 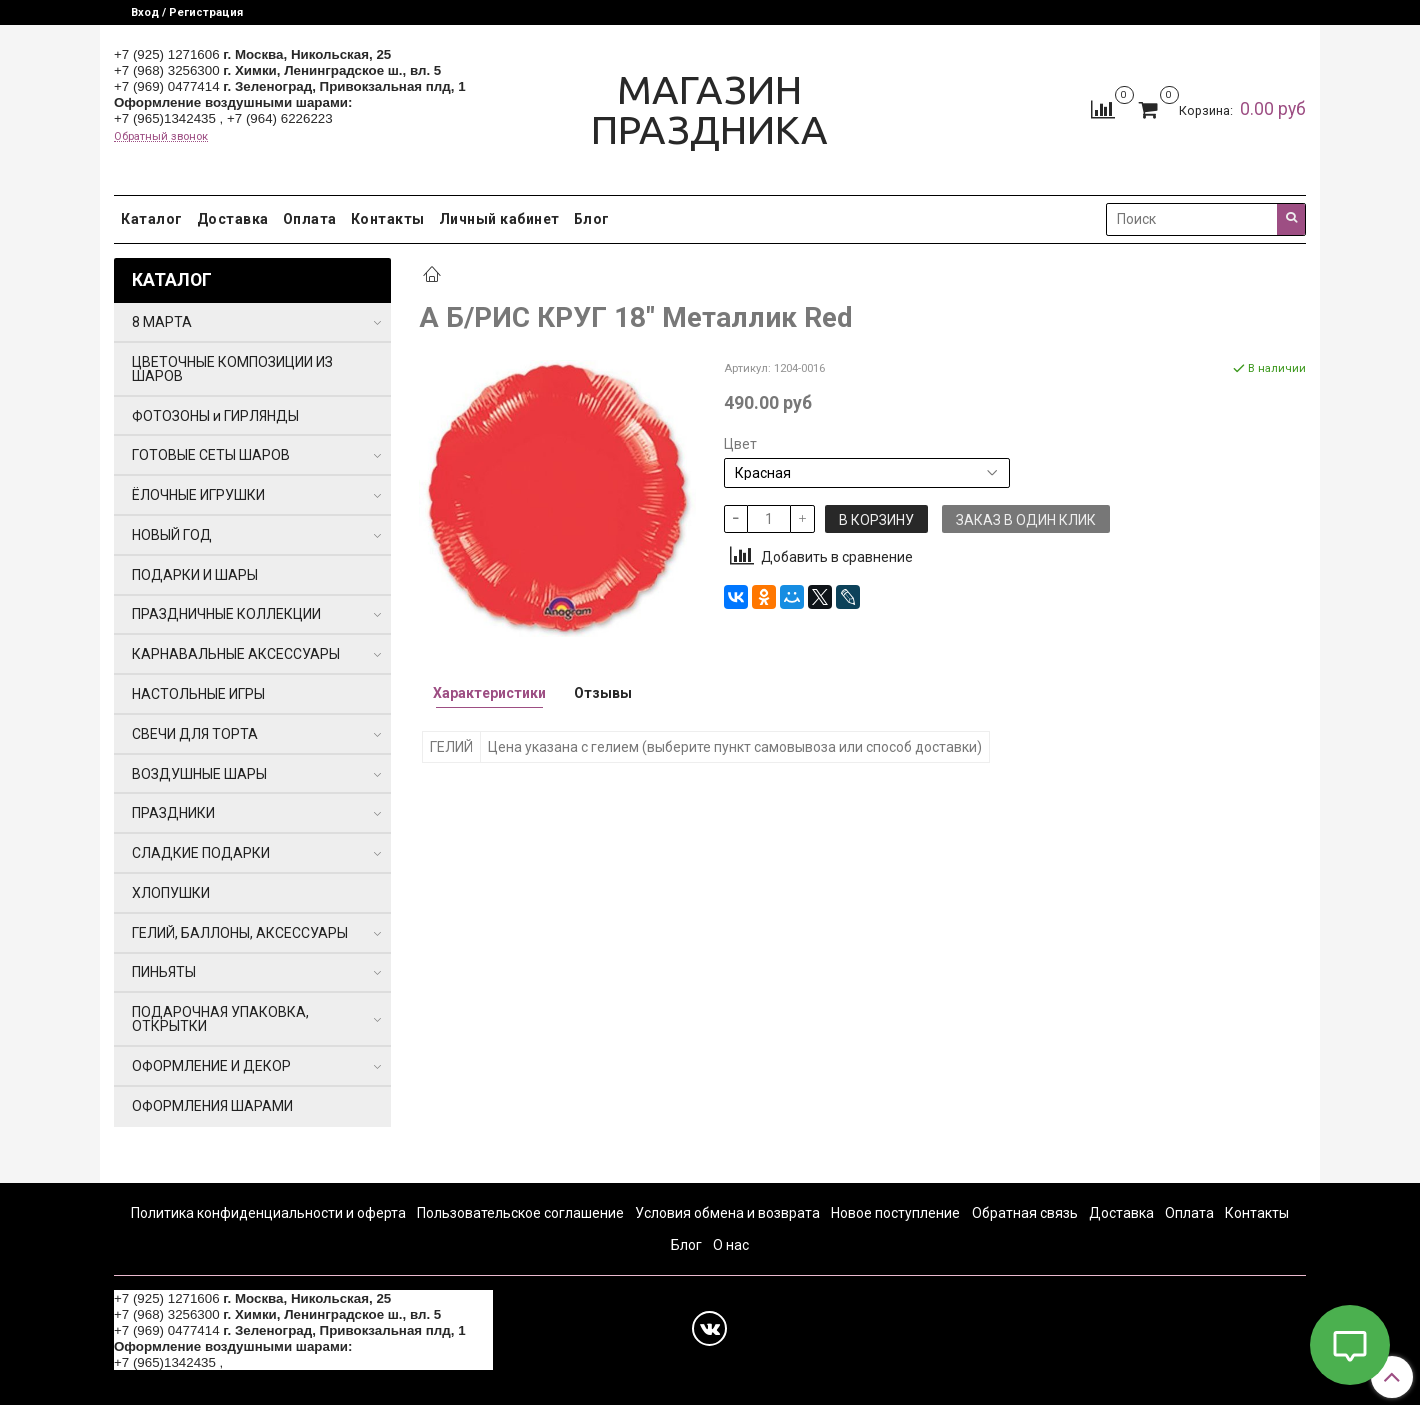 What do you see at coordinates (233, 219) in the screenshot?
I see `Доставка` at bounding box center [233, 219].